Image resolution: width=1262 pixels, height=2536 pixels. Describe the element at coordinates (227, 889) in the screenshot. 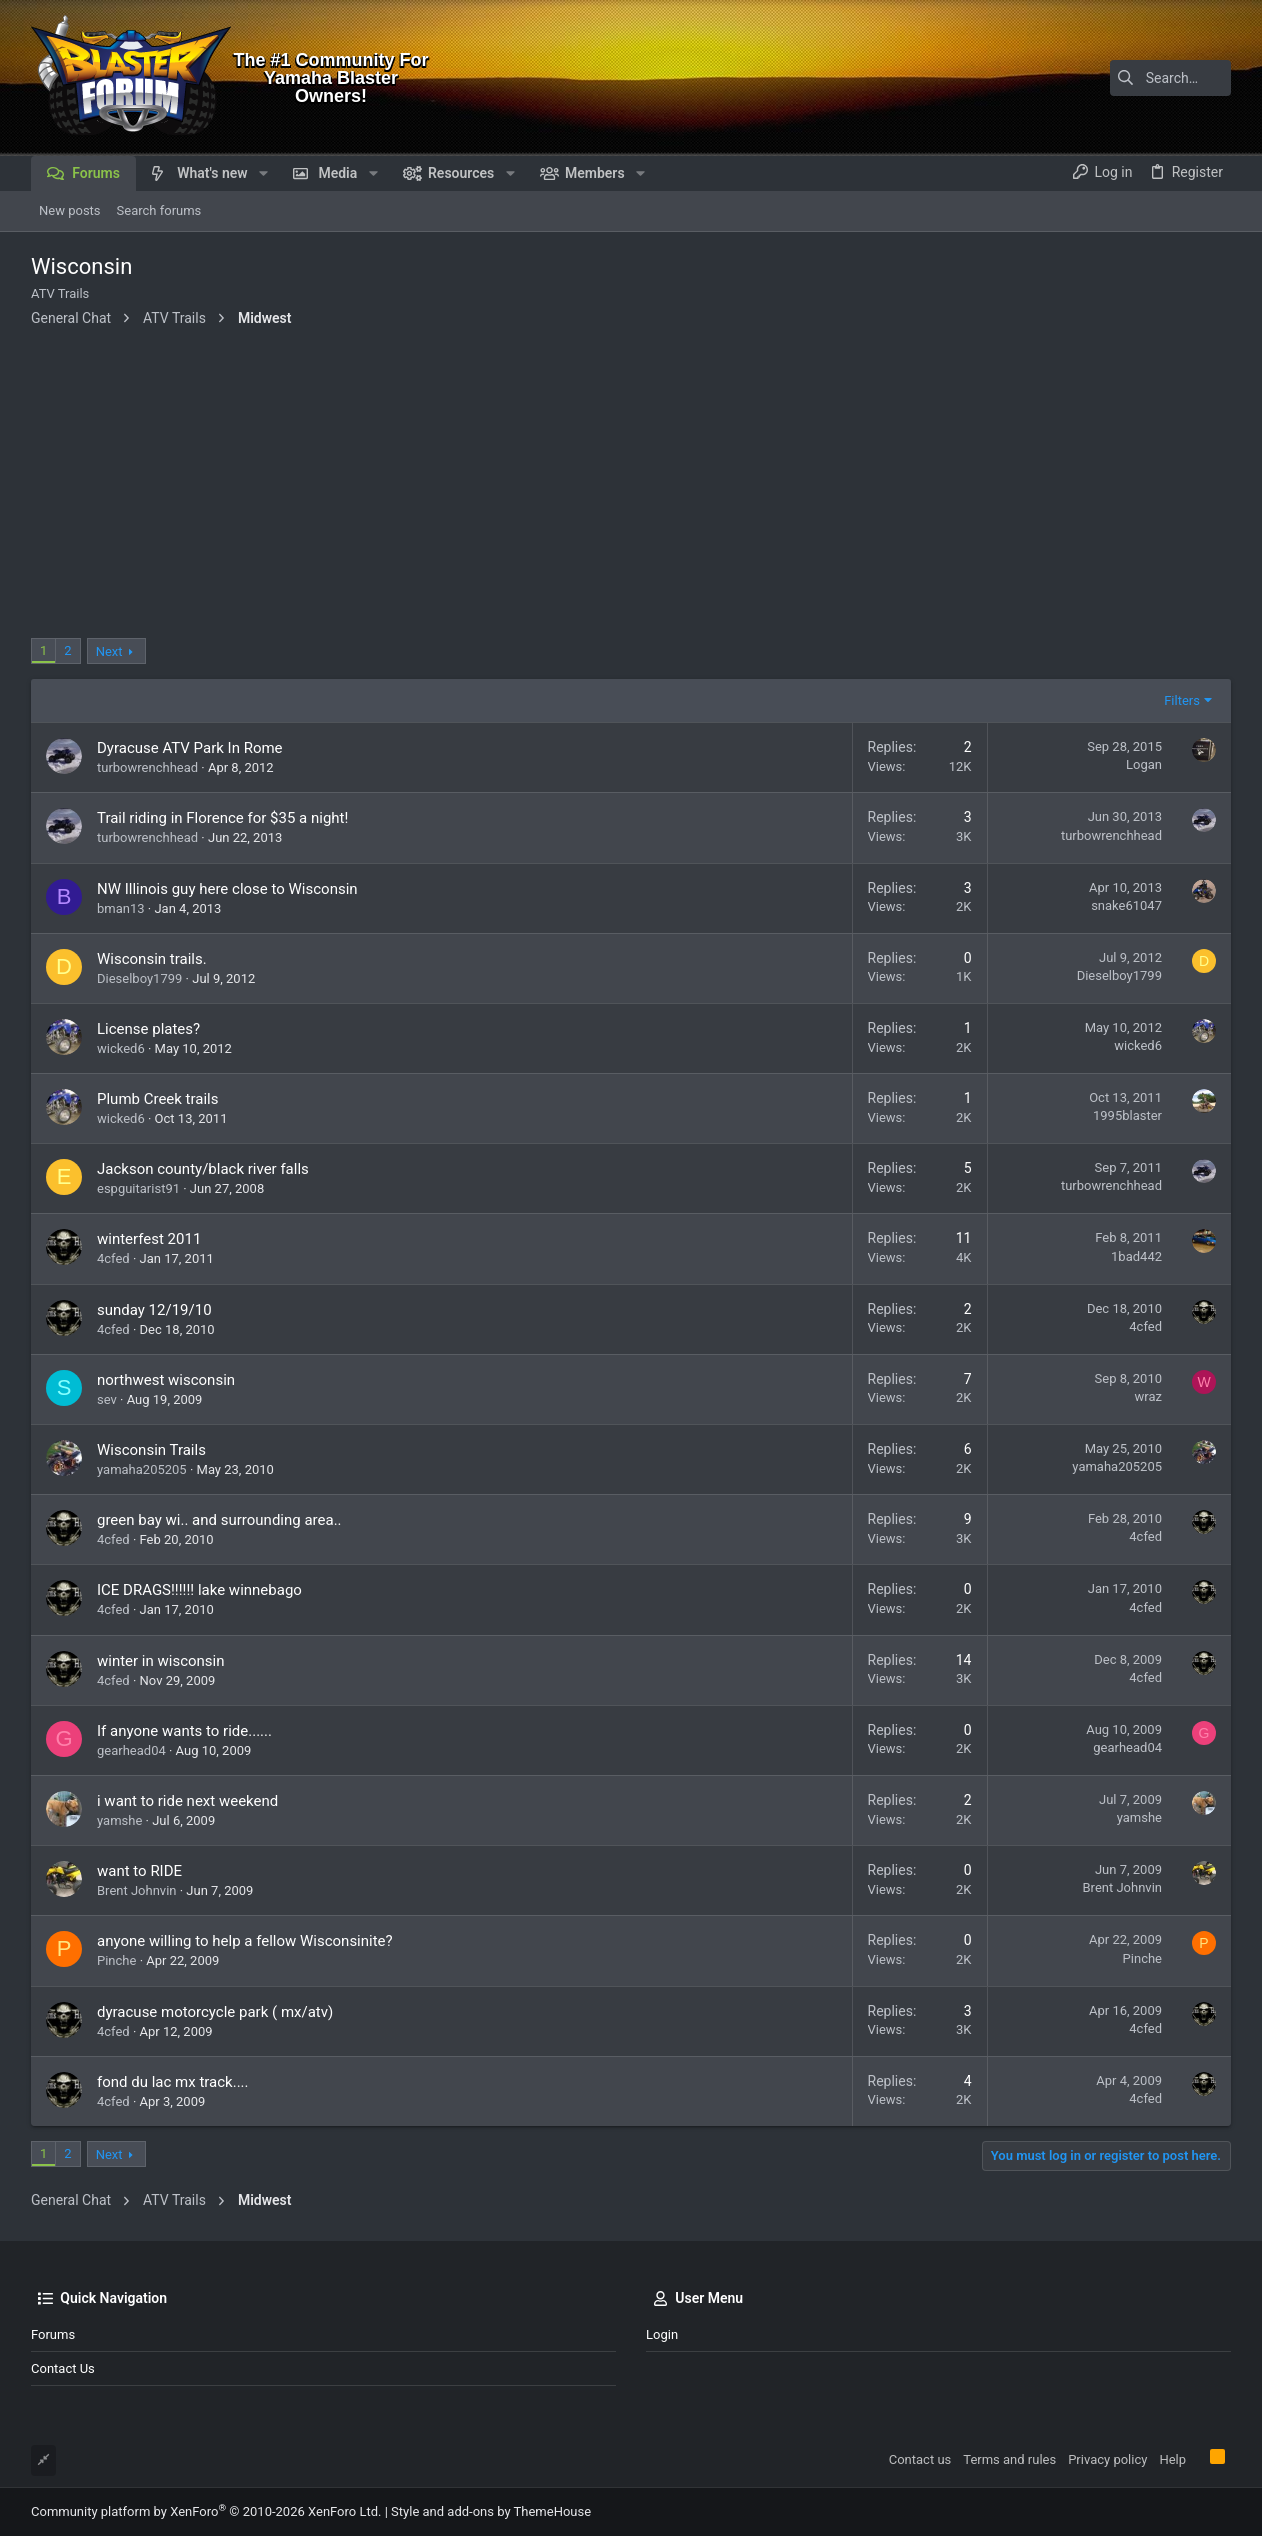

I see `NW Illinois guy here close to Wisconsin` at that location.